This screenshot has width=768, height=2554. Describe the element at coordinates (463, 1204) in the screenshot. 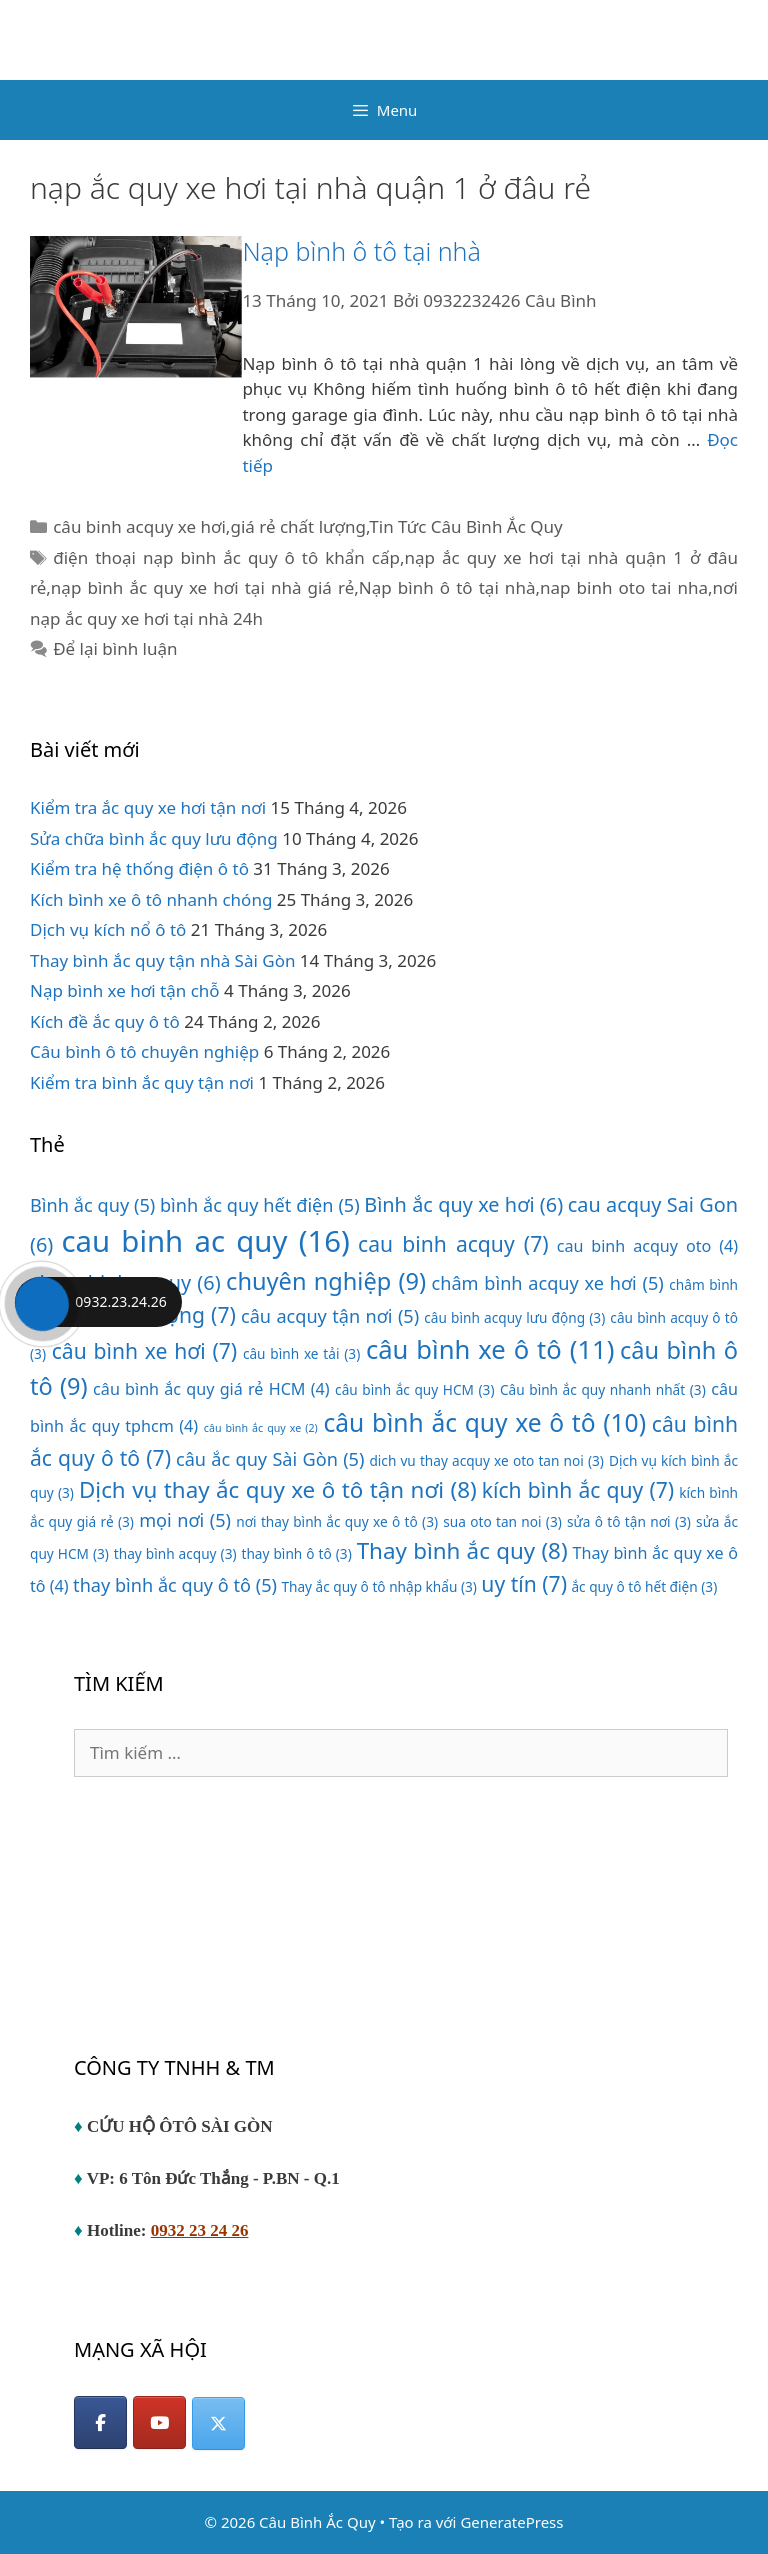

I see `Bình ắc quy xe hơi [Bình ắc quy xe hơi (6 mục)]` at that location.